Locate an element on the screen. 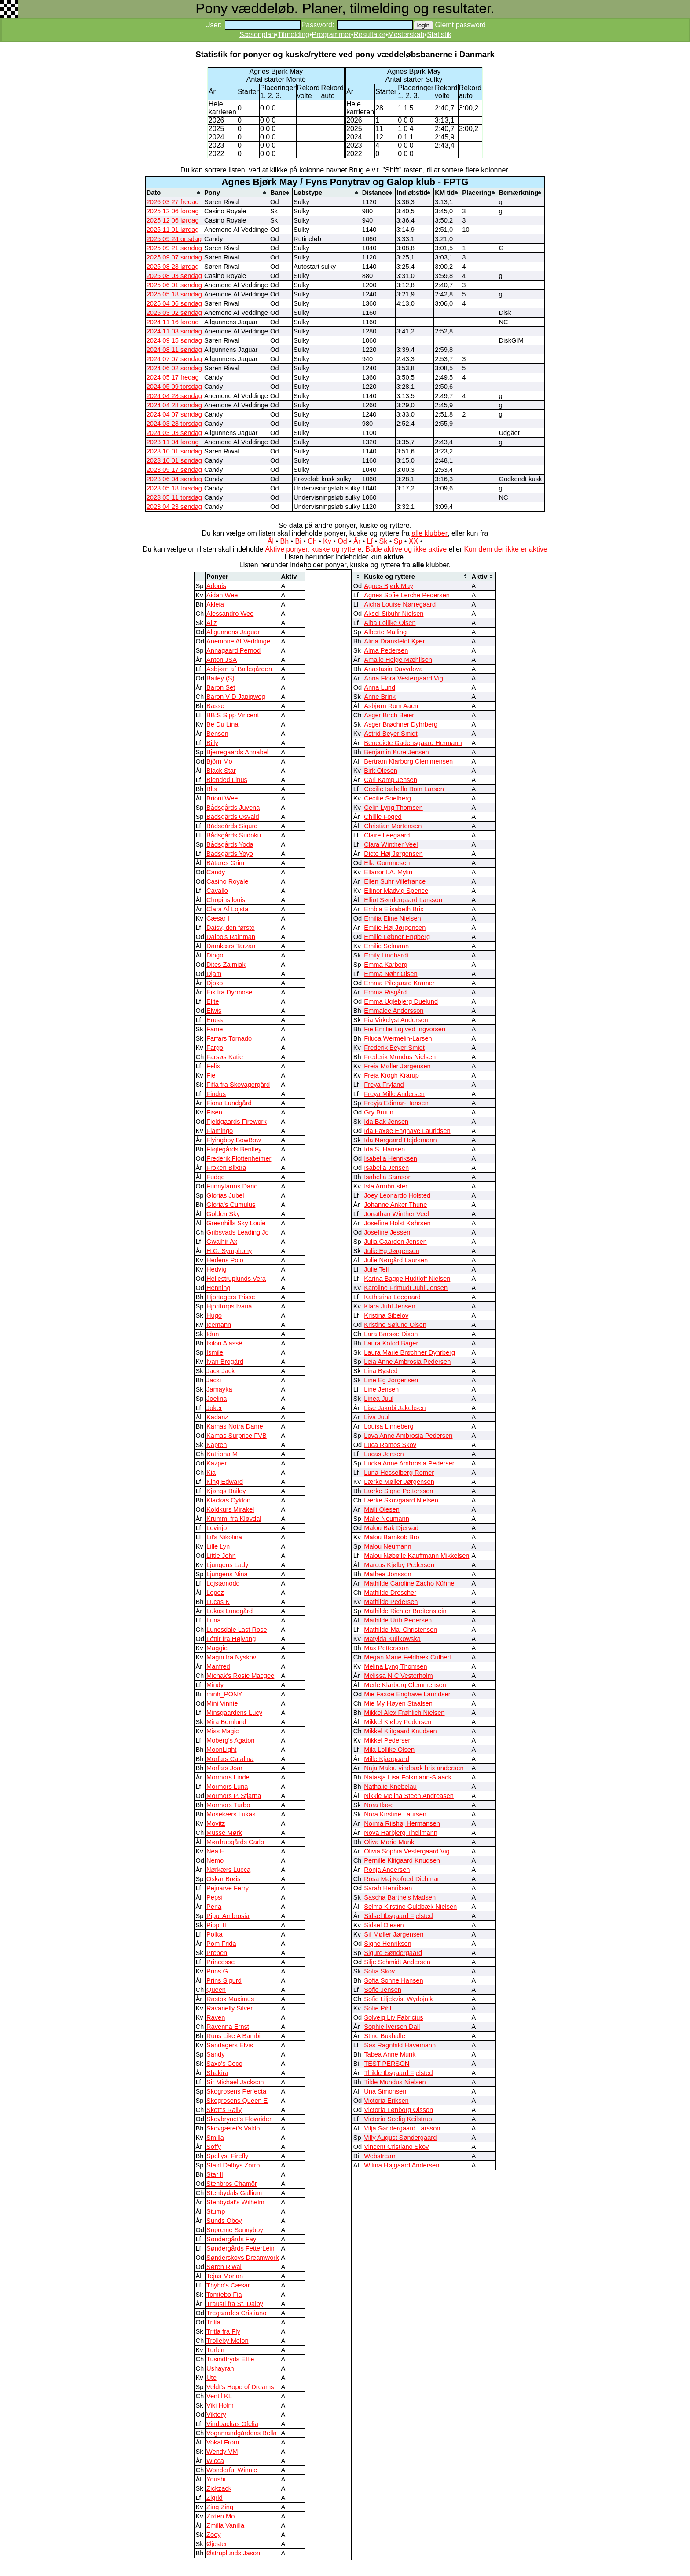 The width and height of the screenshot is (690, 2576). Glemt password is located at coordinates (460, 25).